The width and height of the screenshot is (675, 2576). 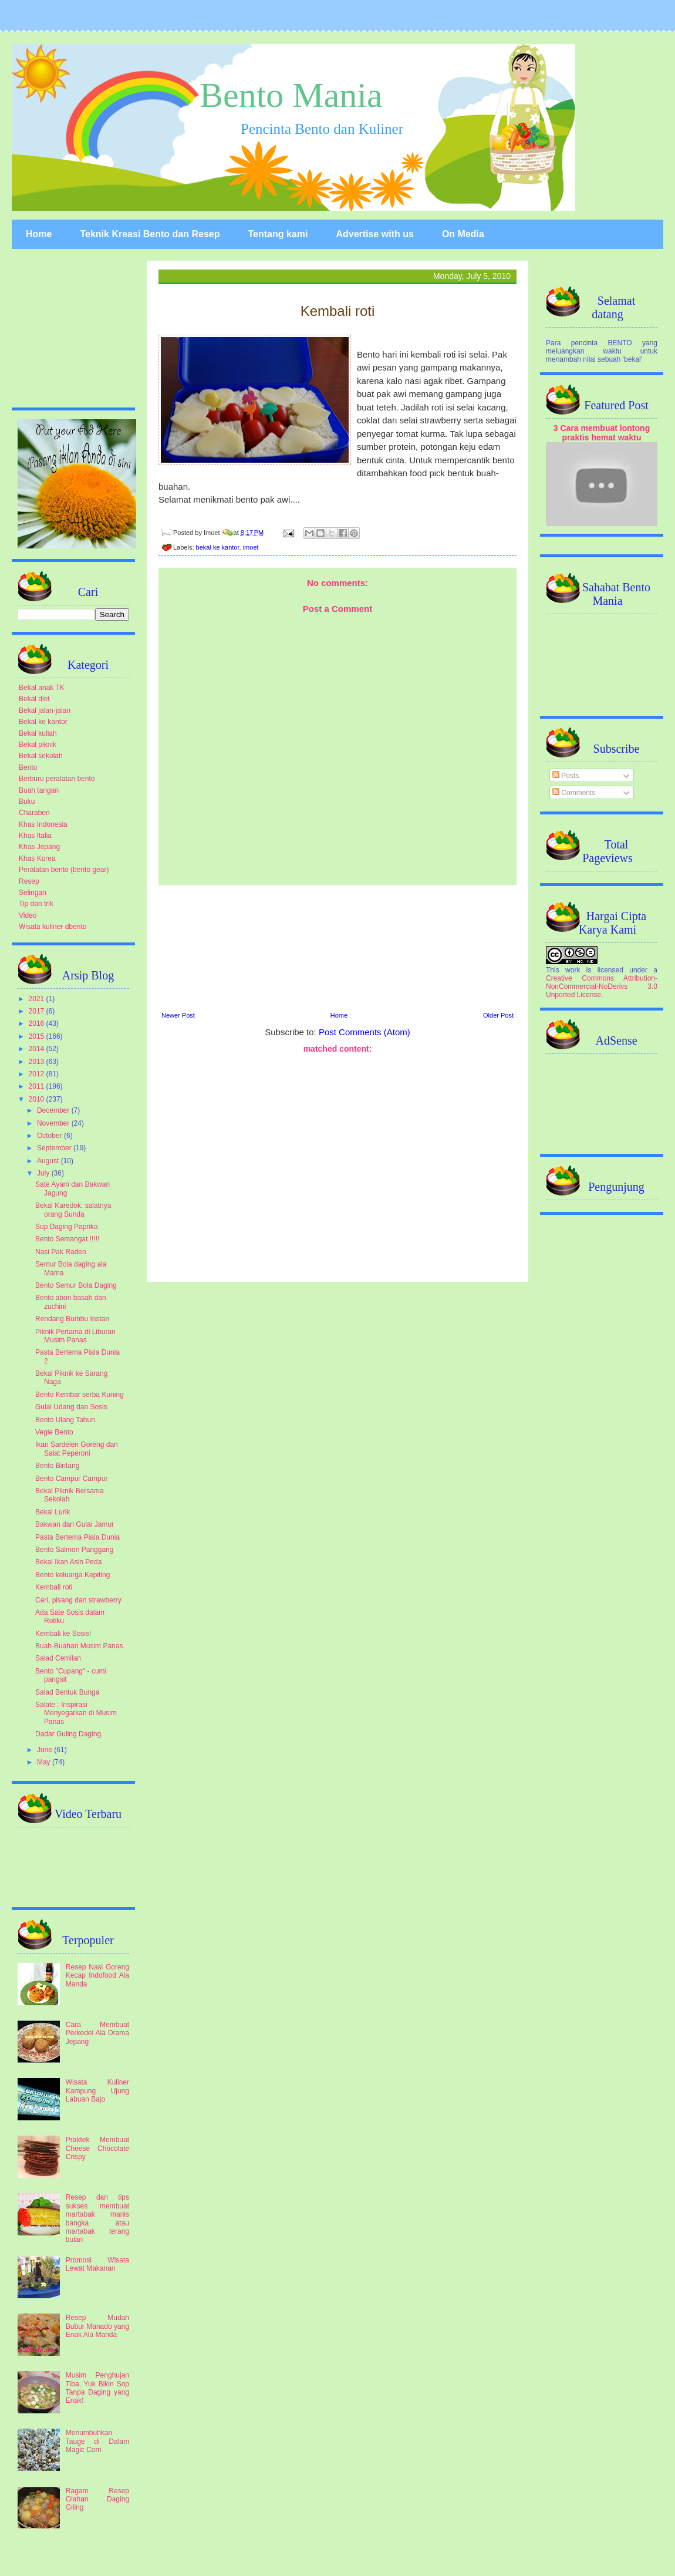 I want to click on Bento Semur Bola Daging, so click(x=76, y=1285).